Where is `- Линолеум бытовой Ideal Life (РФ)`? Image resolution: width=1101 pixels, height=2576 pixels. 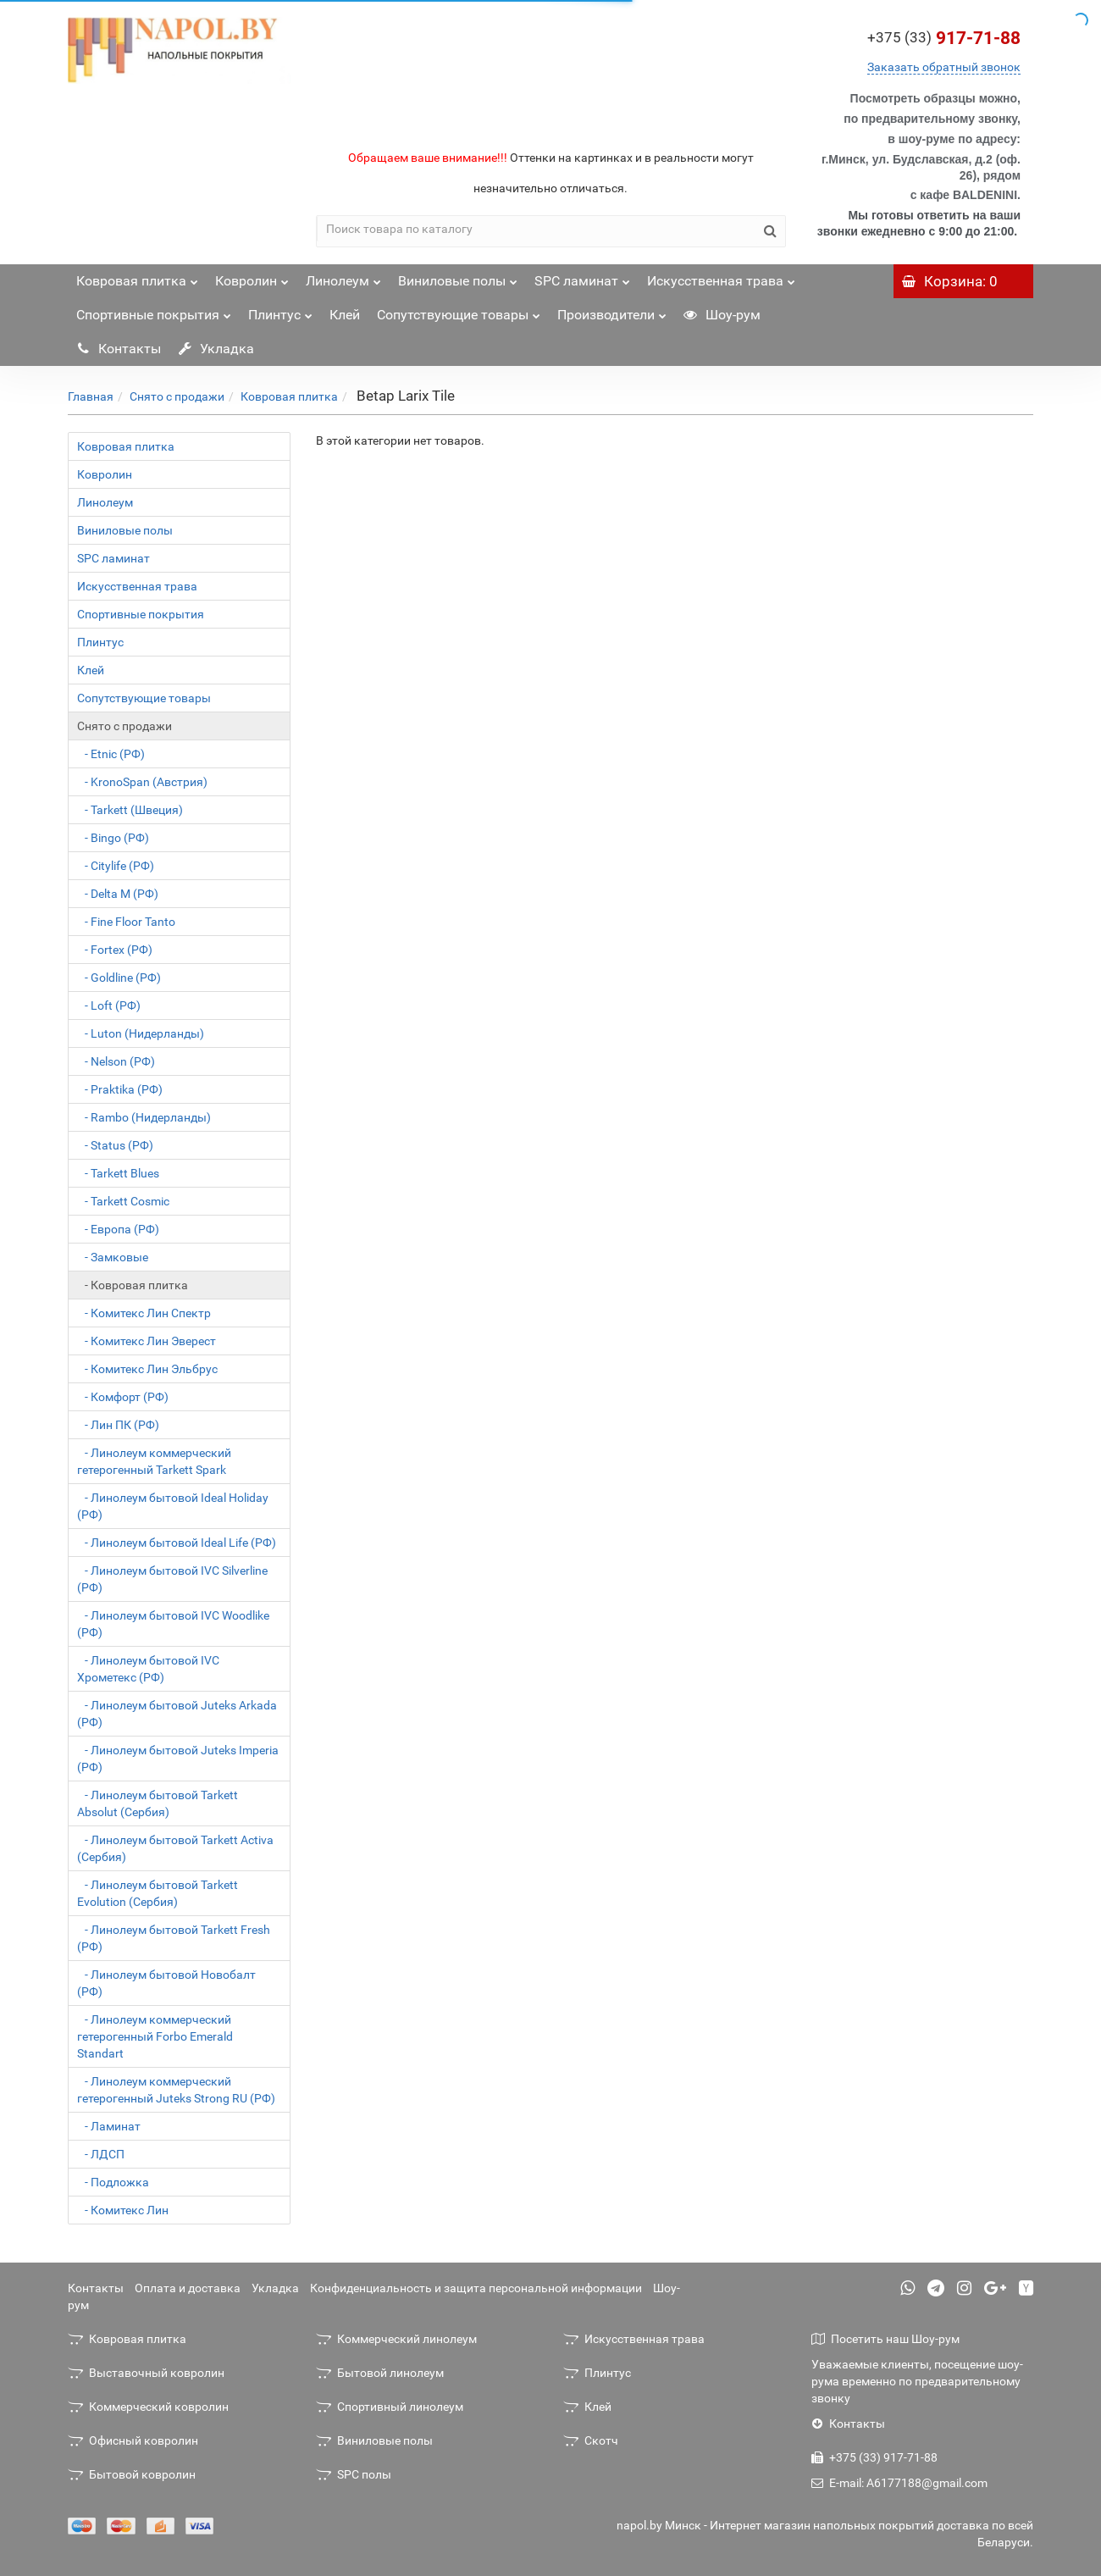 - Линолеум бытовой Ideal Life (РФ) is located at coordinates (176, 1542).